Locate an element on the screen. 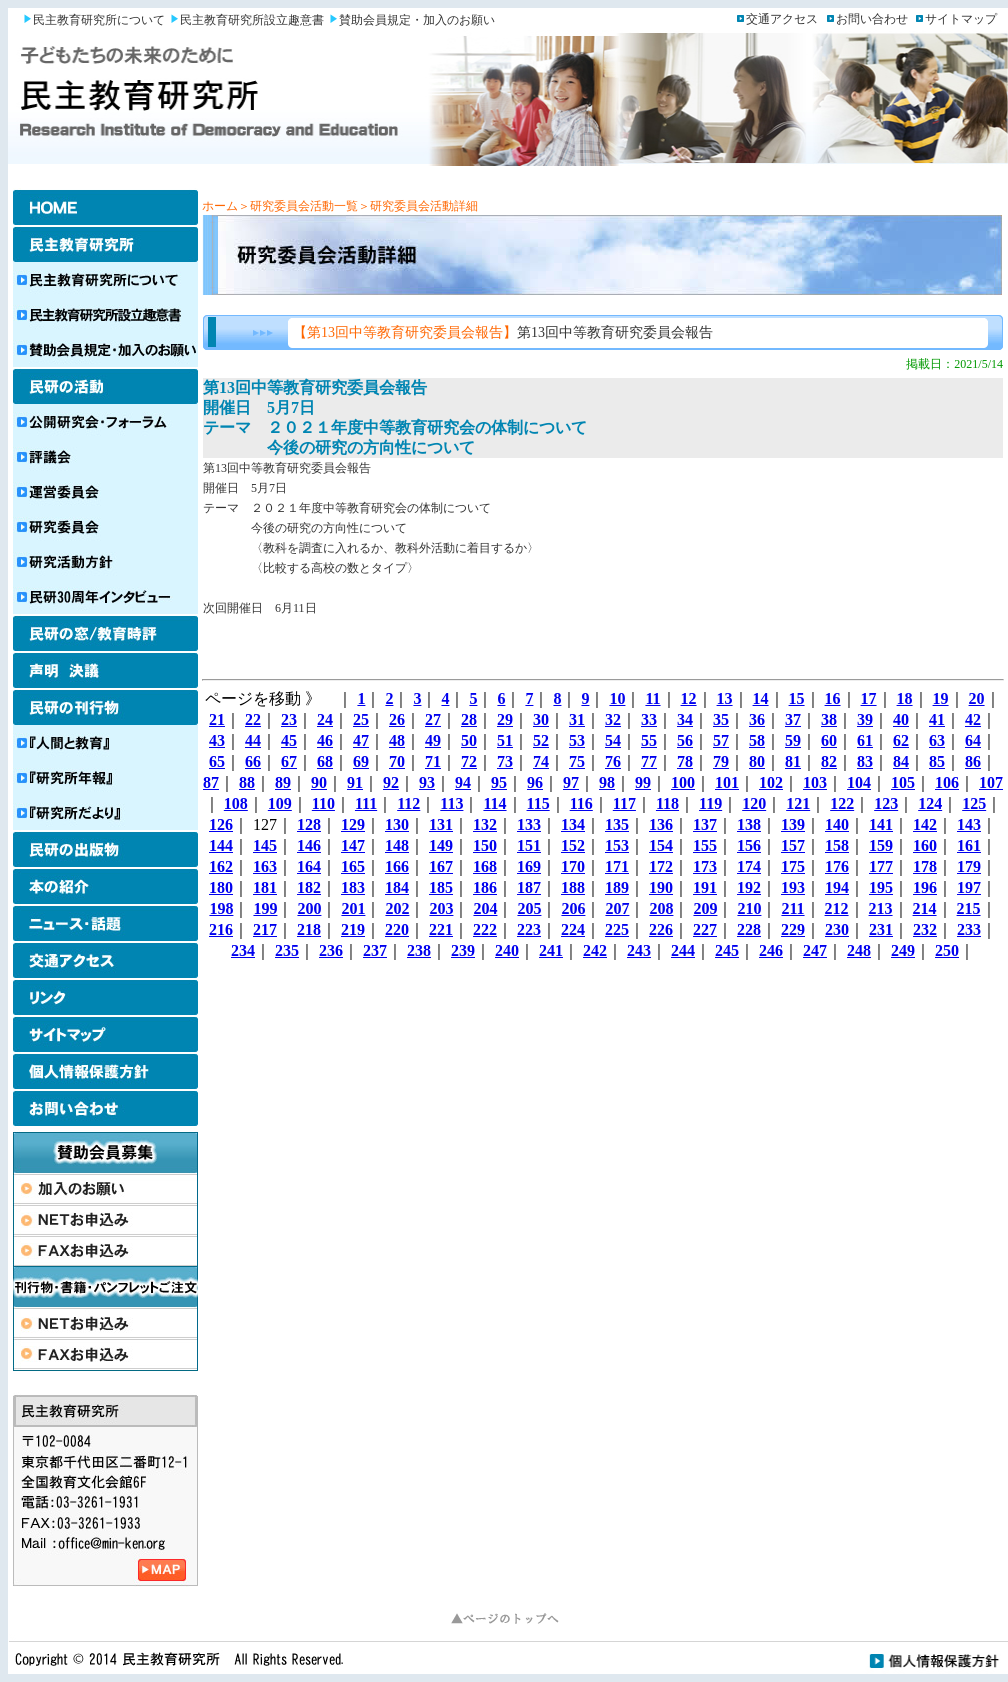 The image size is (1008, 1682). 186 is located at coordinates (485, 887).